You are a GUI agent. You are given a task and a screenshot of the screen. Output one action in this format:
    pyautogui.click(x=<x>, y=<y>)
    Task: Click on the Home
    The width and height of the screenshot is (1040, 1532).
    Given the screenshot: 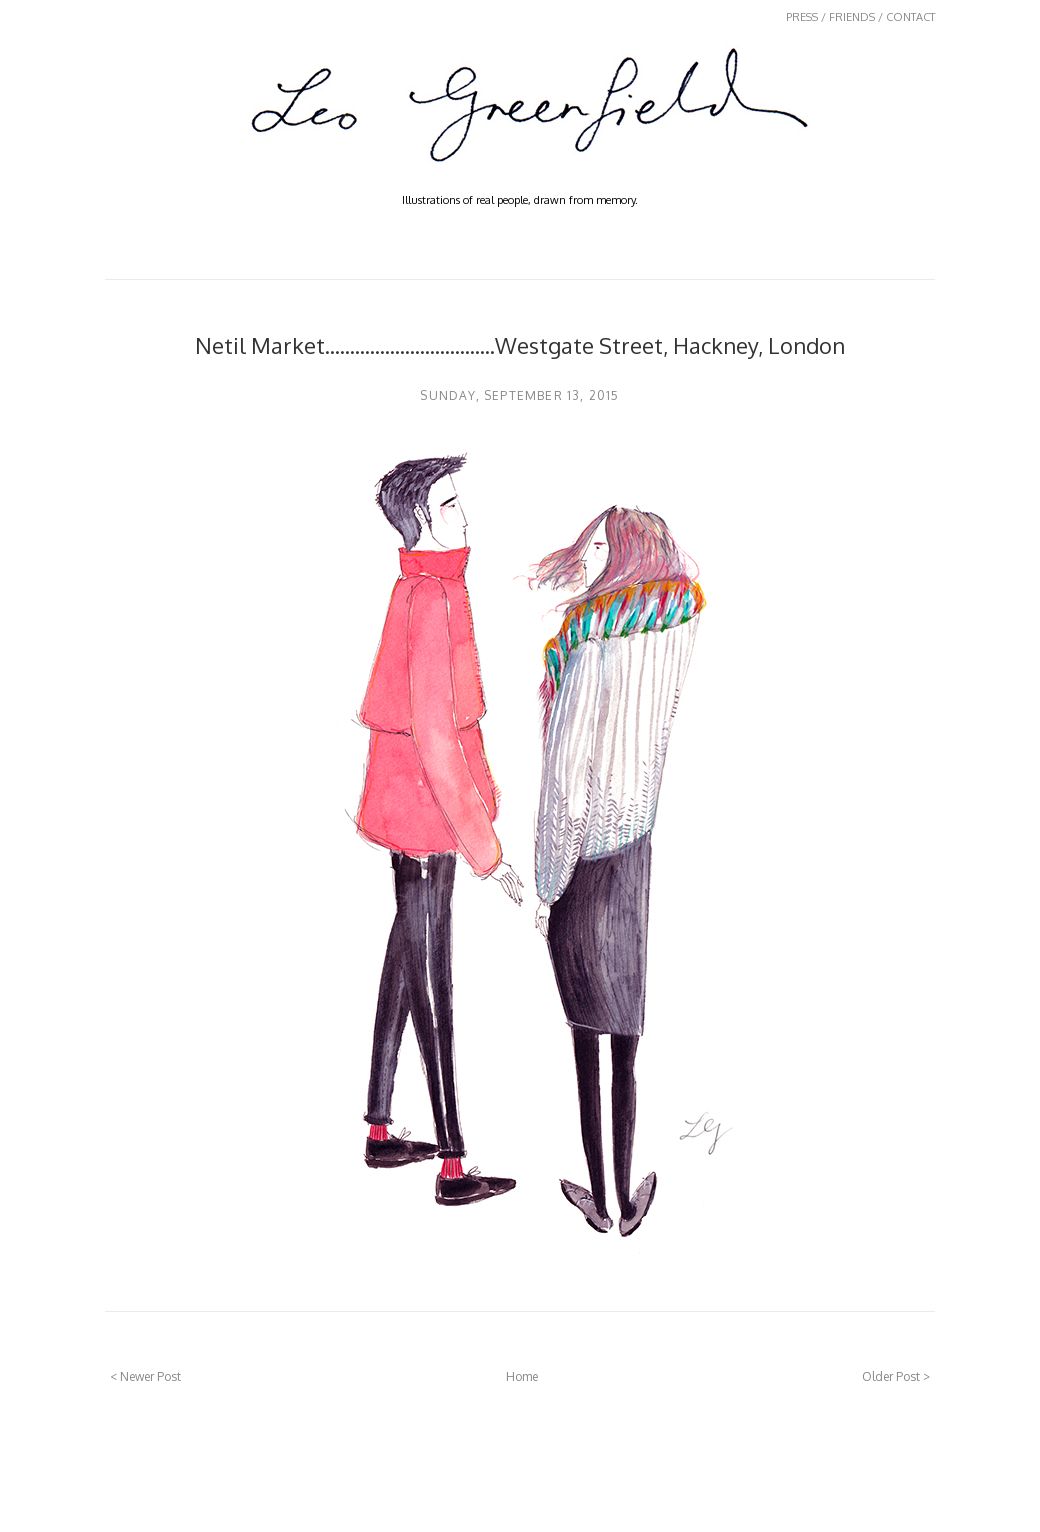 What is the action you would take?
    pyautogui.click(x=522, y=1376)
    